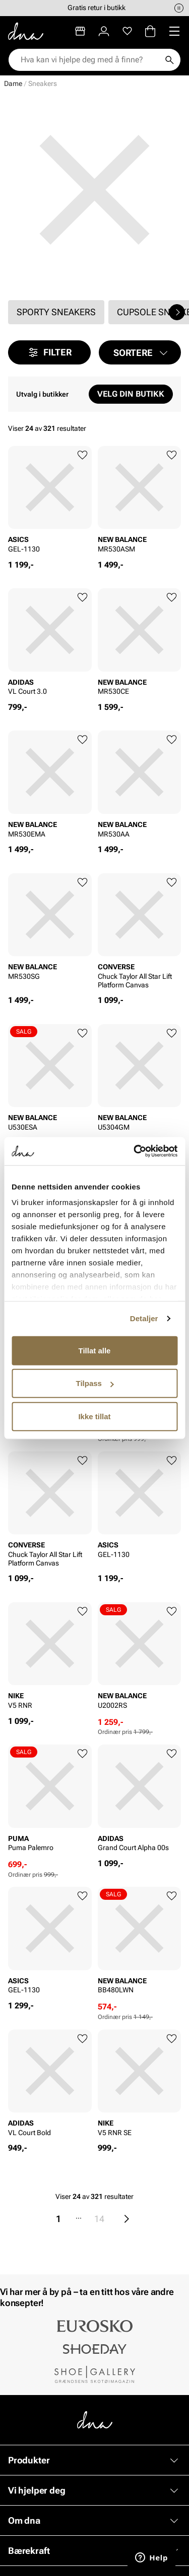 The width and height of the screenshot is (189, 2576). Describe the element at coordinates (179, 8) in the screenshot. I see `[Pause]` at that location.